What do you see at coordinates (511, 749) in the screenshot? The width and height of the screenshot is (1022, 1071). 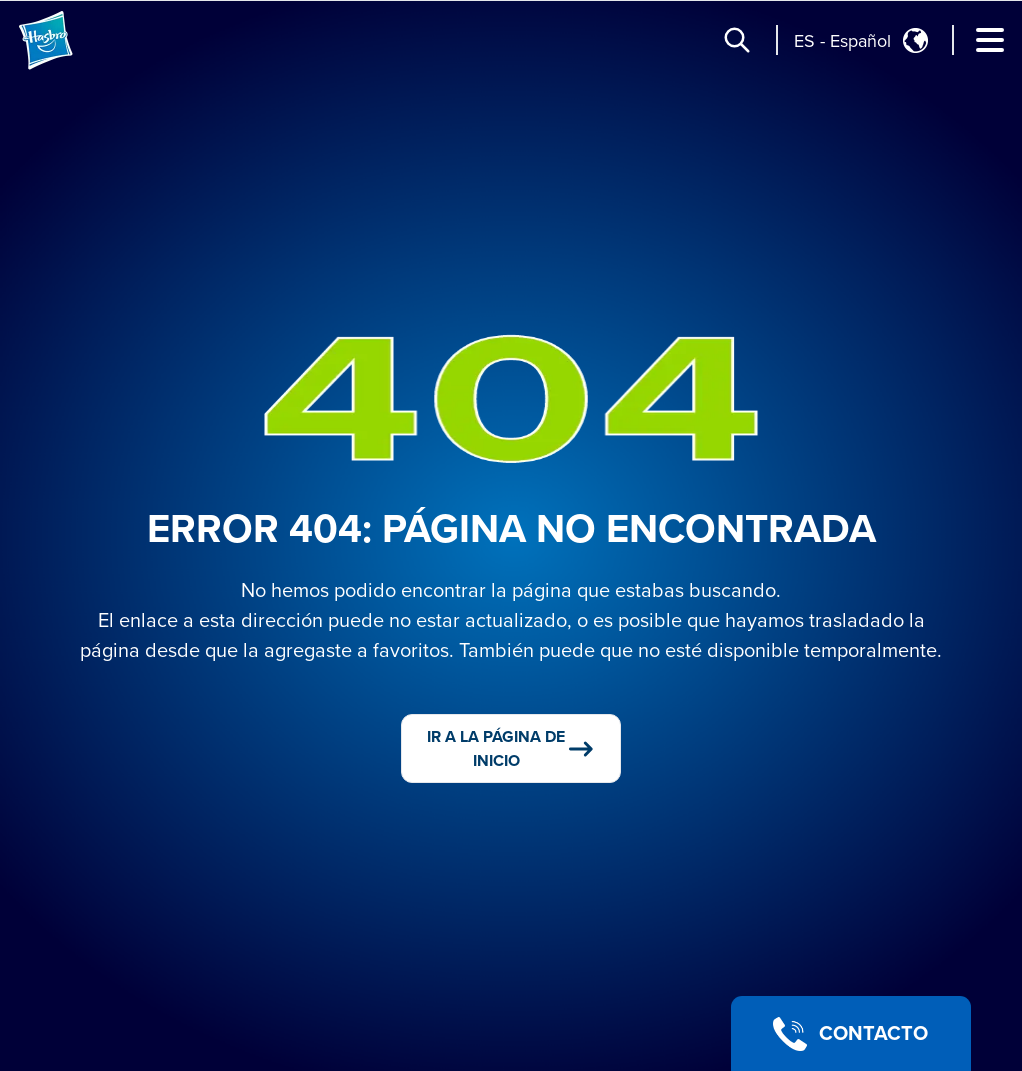 I see `IR A LA PÁGINA DE INICIO` at bounding box center [511, 749].